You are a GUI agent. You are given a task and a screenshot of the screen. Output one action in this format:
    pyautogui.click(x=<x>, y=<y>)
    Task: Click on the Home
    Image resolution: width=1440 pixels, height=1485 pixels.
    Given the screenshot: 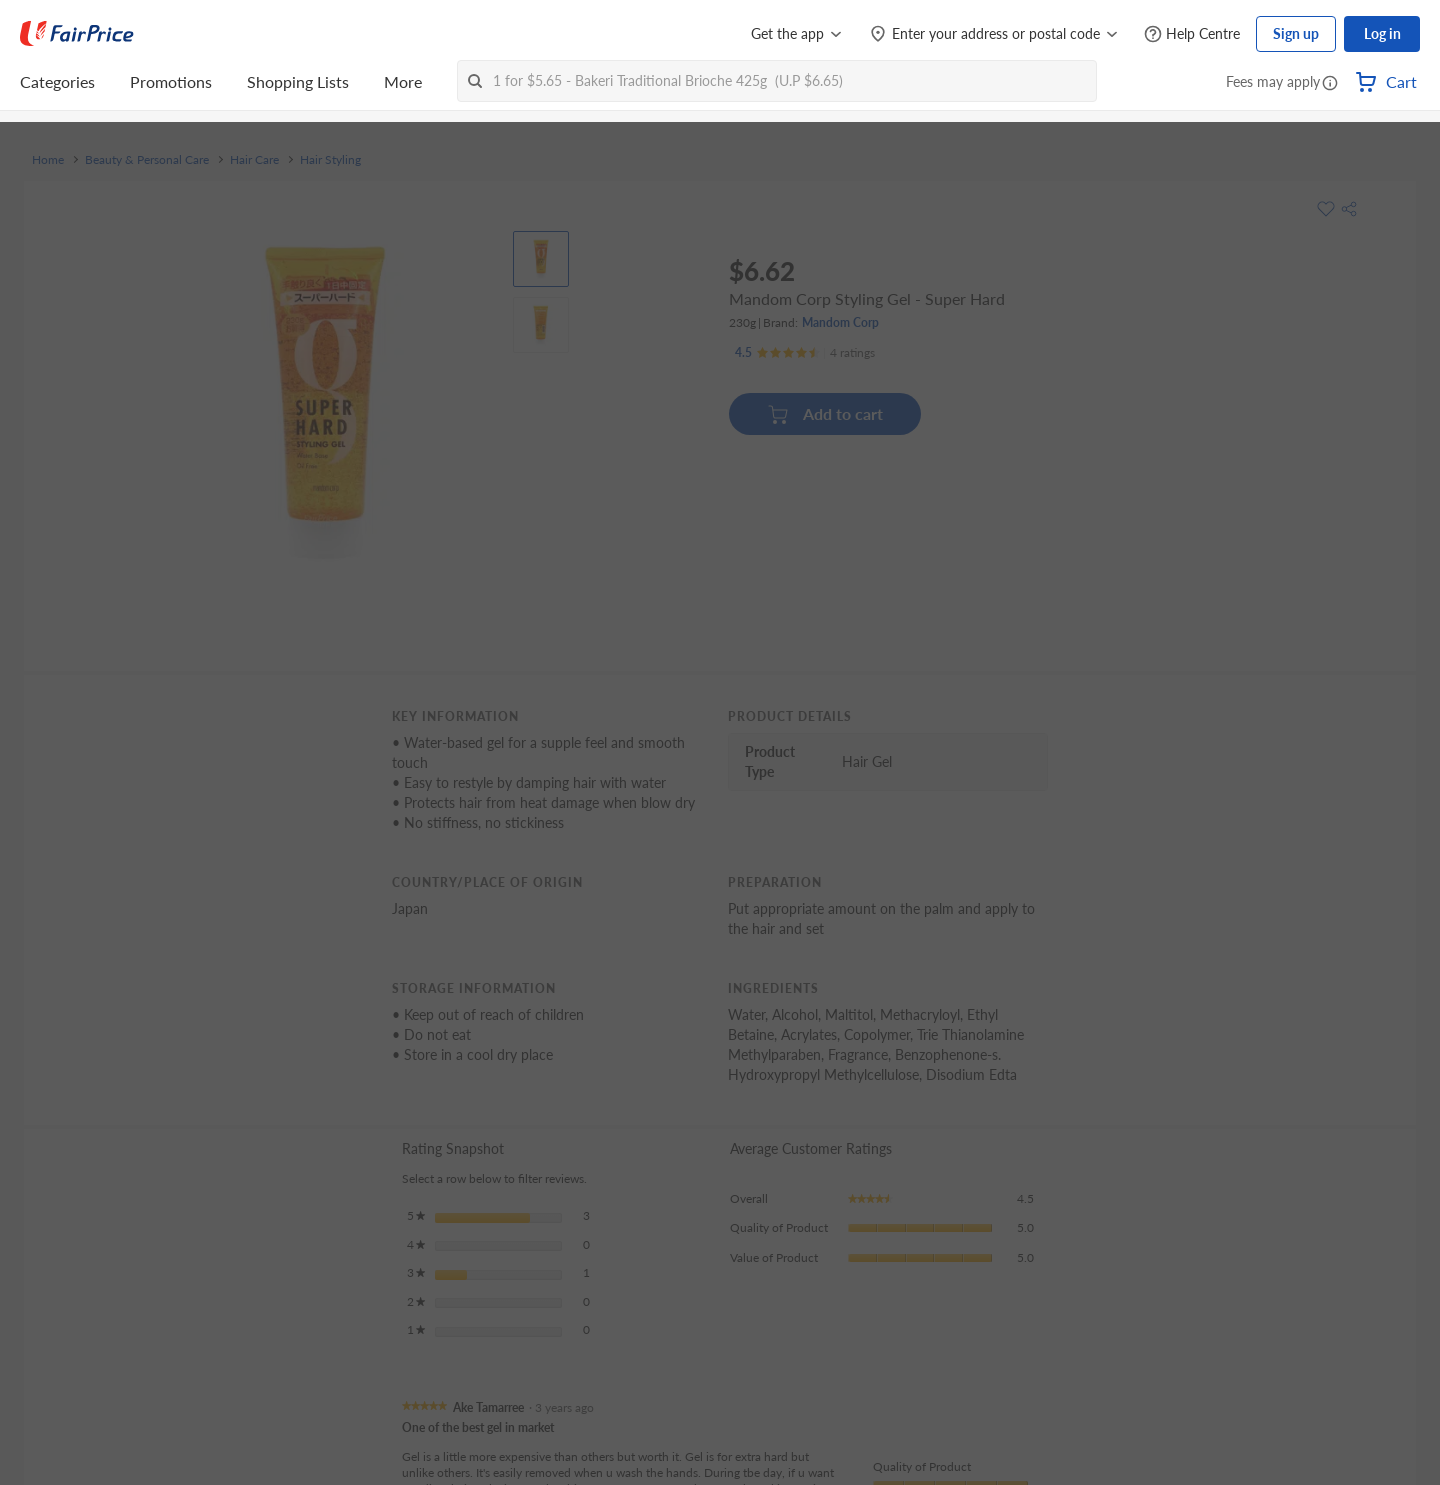 What is the action you would take?
    pyautogui.click(x=48, y=160)
    